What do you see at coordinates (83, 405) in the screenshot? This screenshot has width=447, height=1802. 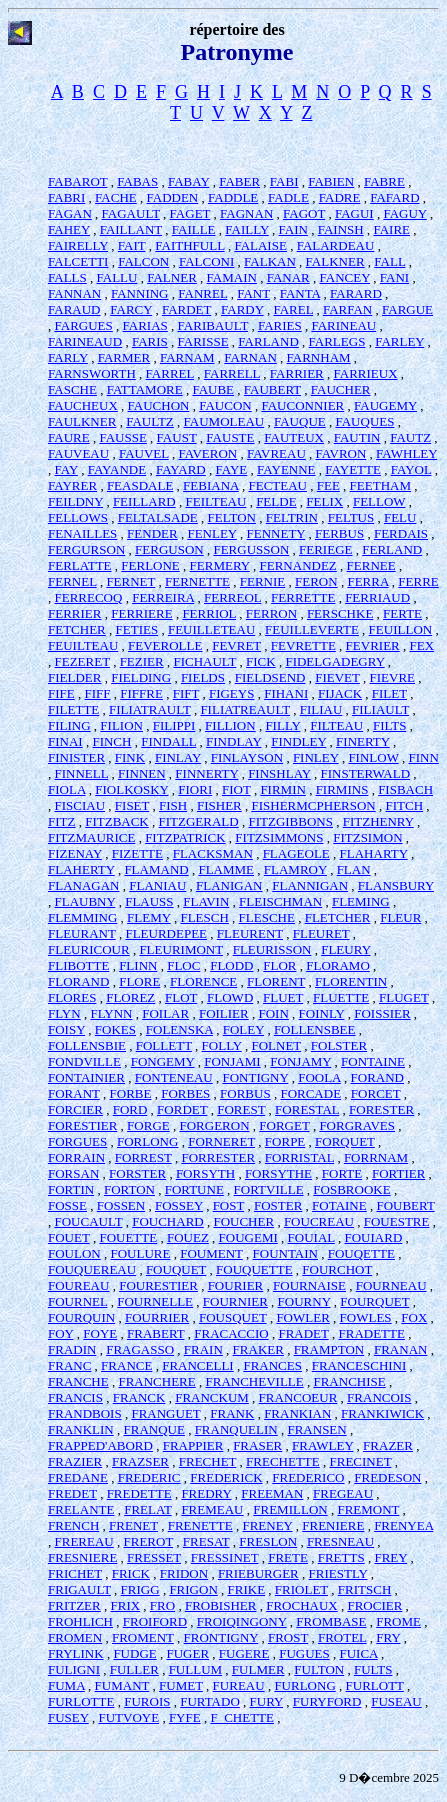 I see `FAUCHEUX` at bounding box center [83, 405].